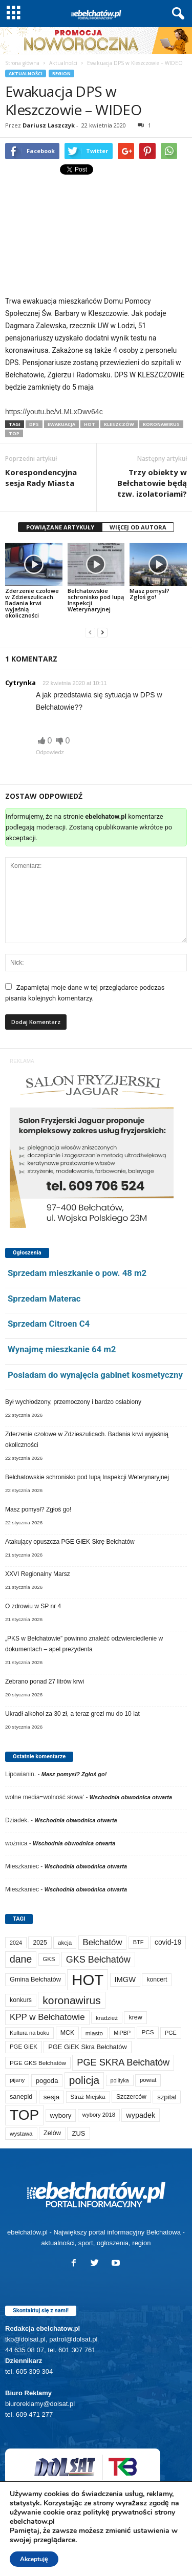  Describe the element at coordinates (95, 1375) in the screenshot. I see `Posiadam do wynajęcia gabinet kosmetyczny` at that location.